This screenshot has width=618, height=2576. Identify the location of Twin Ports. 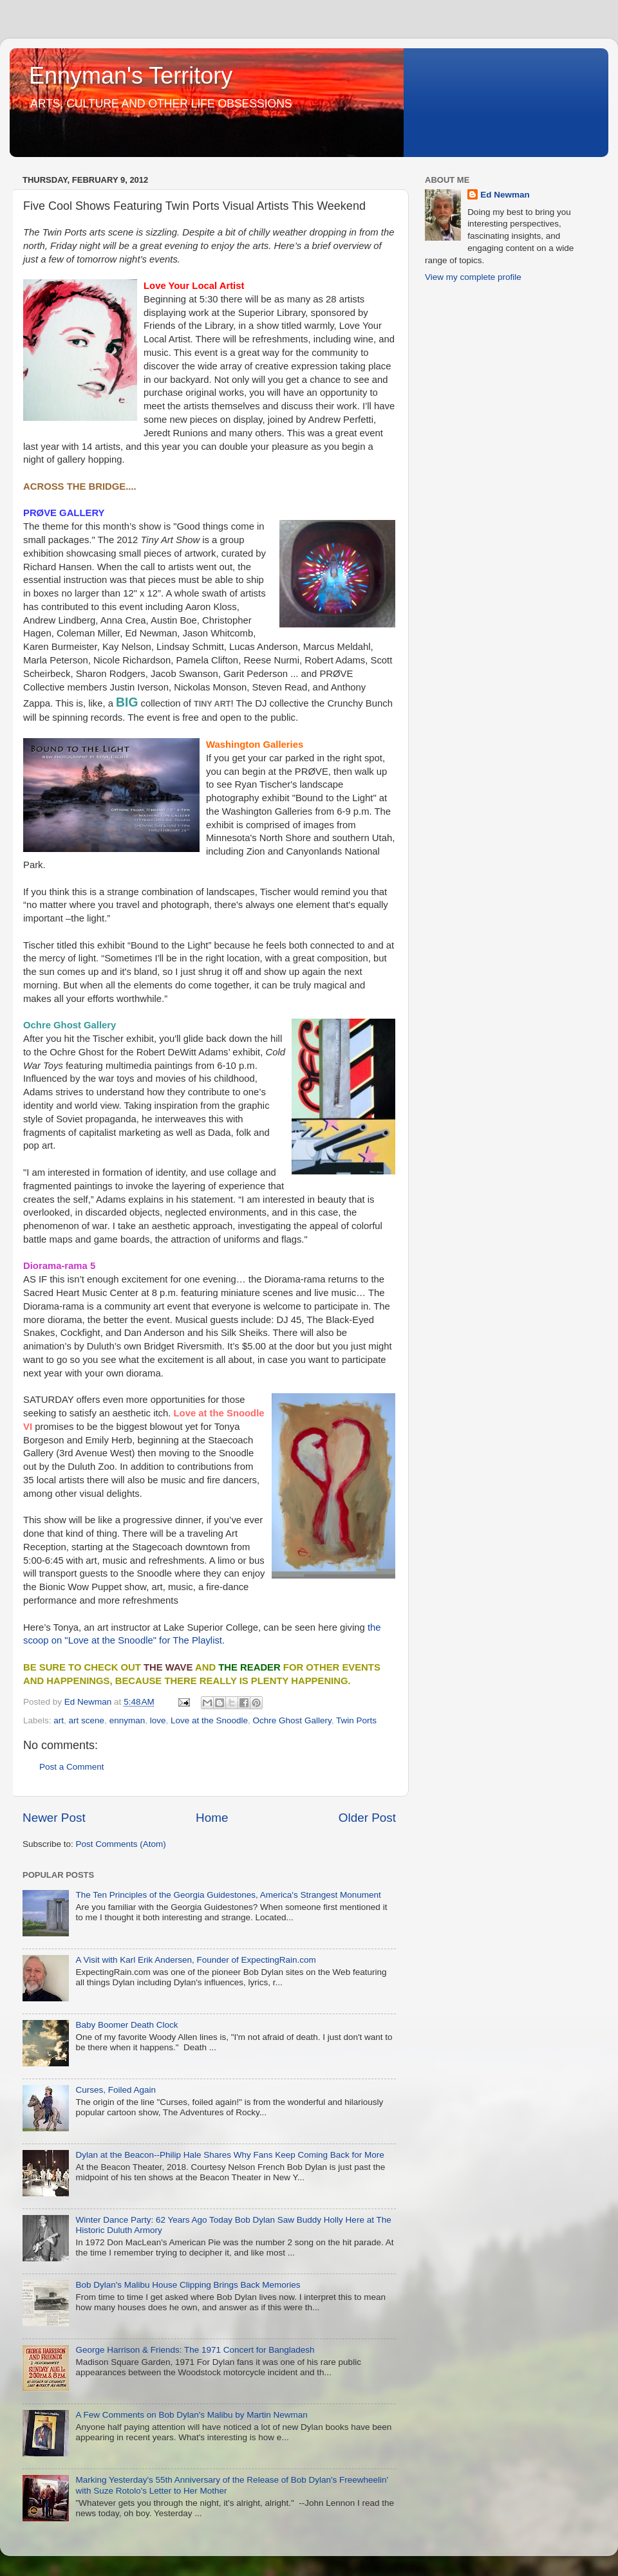
(356, 1720).